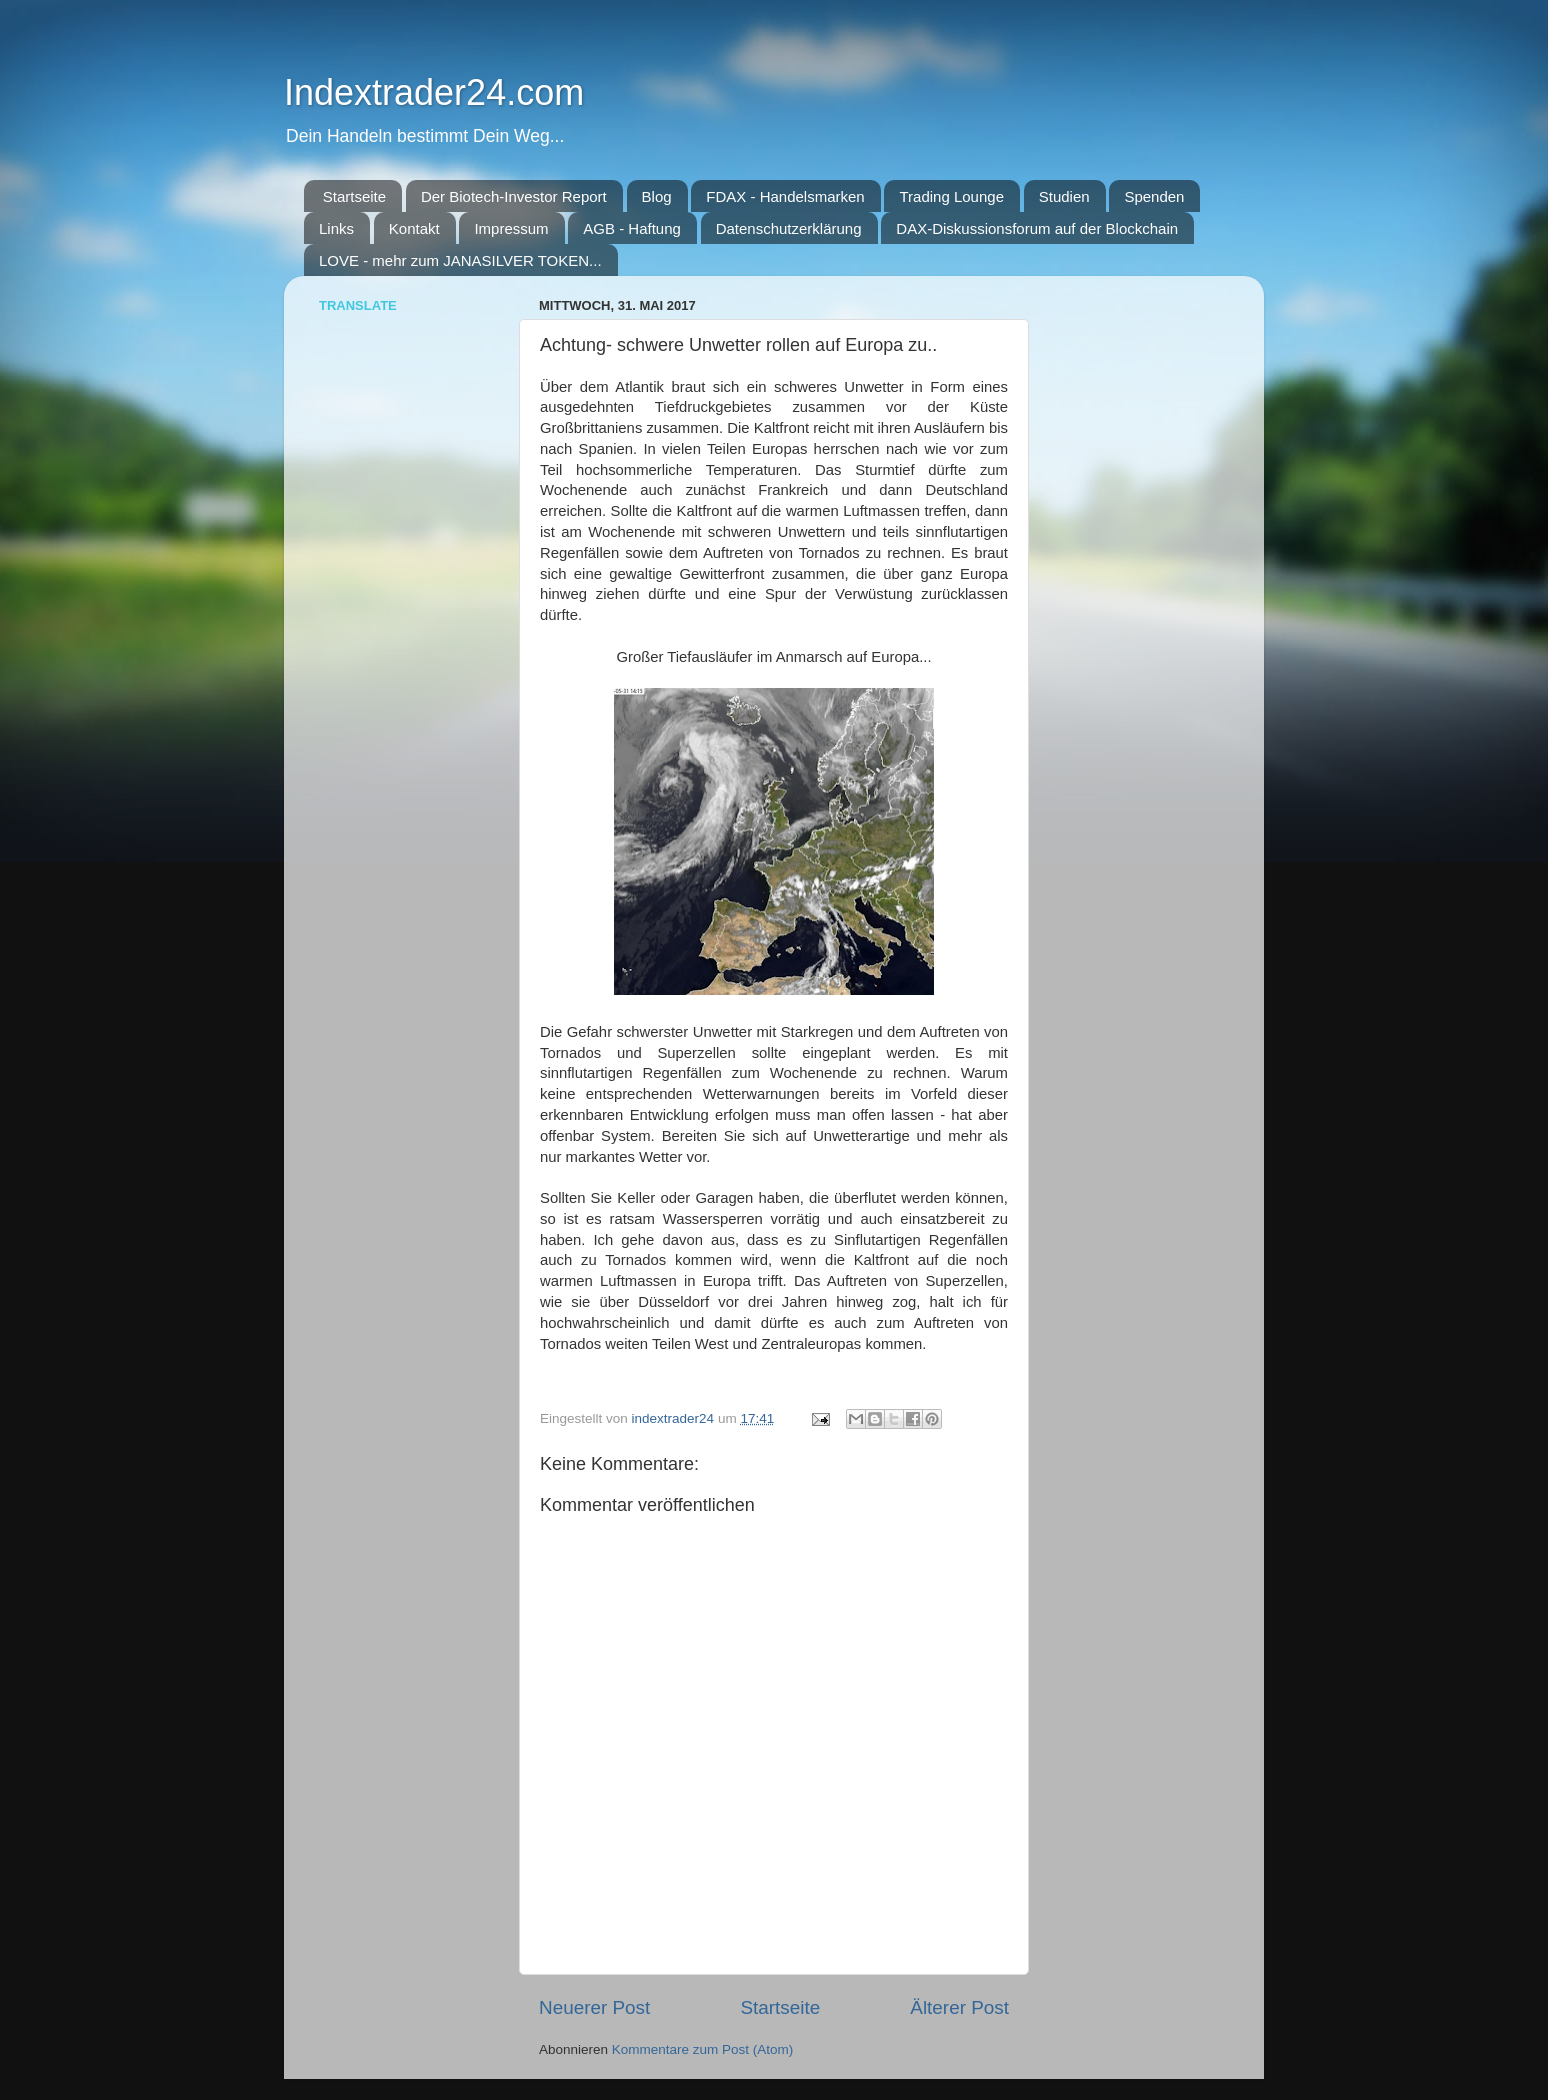  What do you see at coordinates (511, 228) in the screenshot?
I see `Impressum` at bounding box center [511, 228].